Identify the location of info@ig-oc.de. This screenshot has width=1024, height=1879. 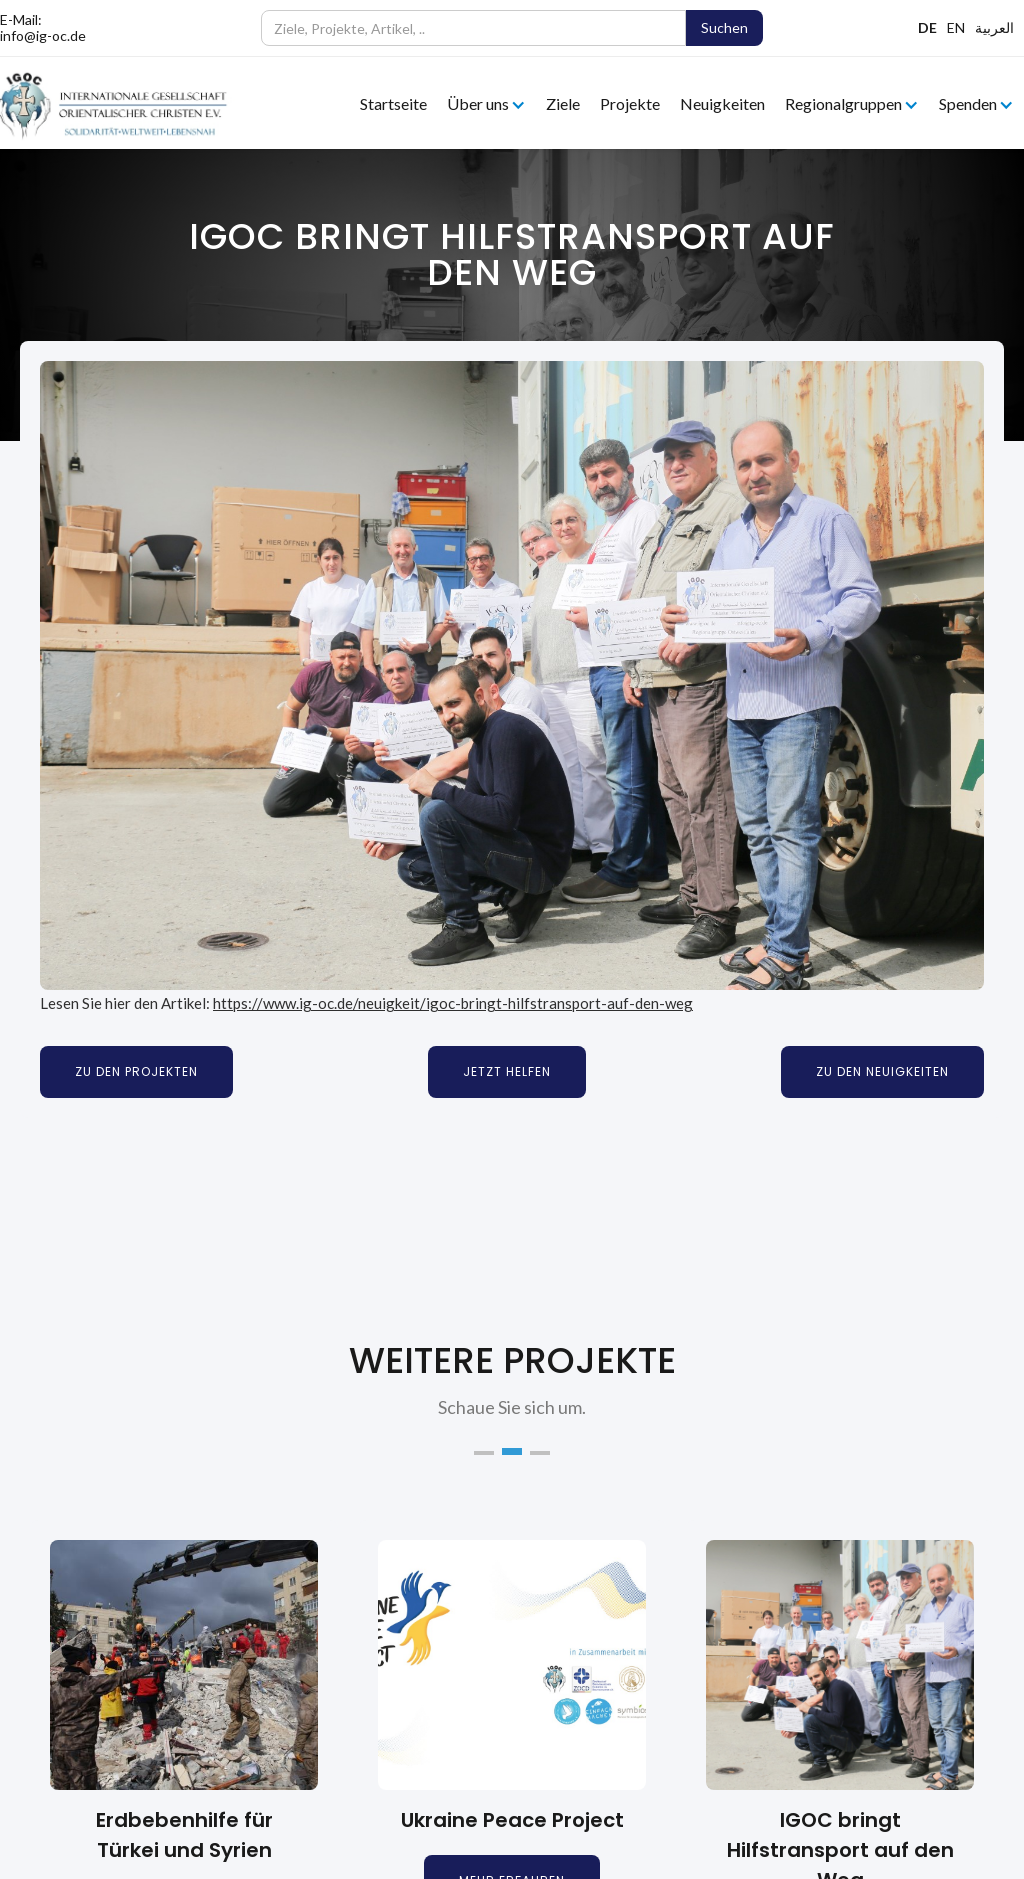
(43, 35).